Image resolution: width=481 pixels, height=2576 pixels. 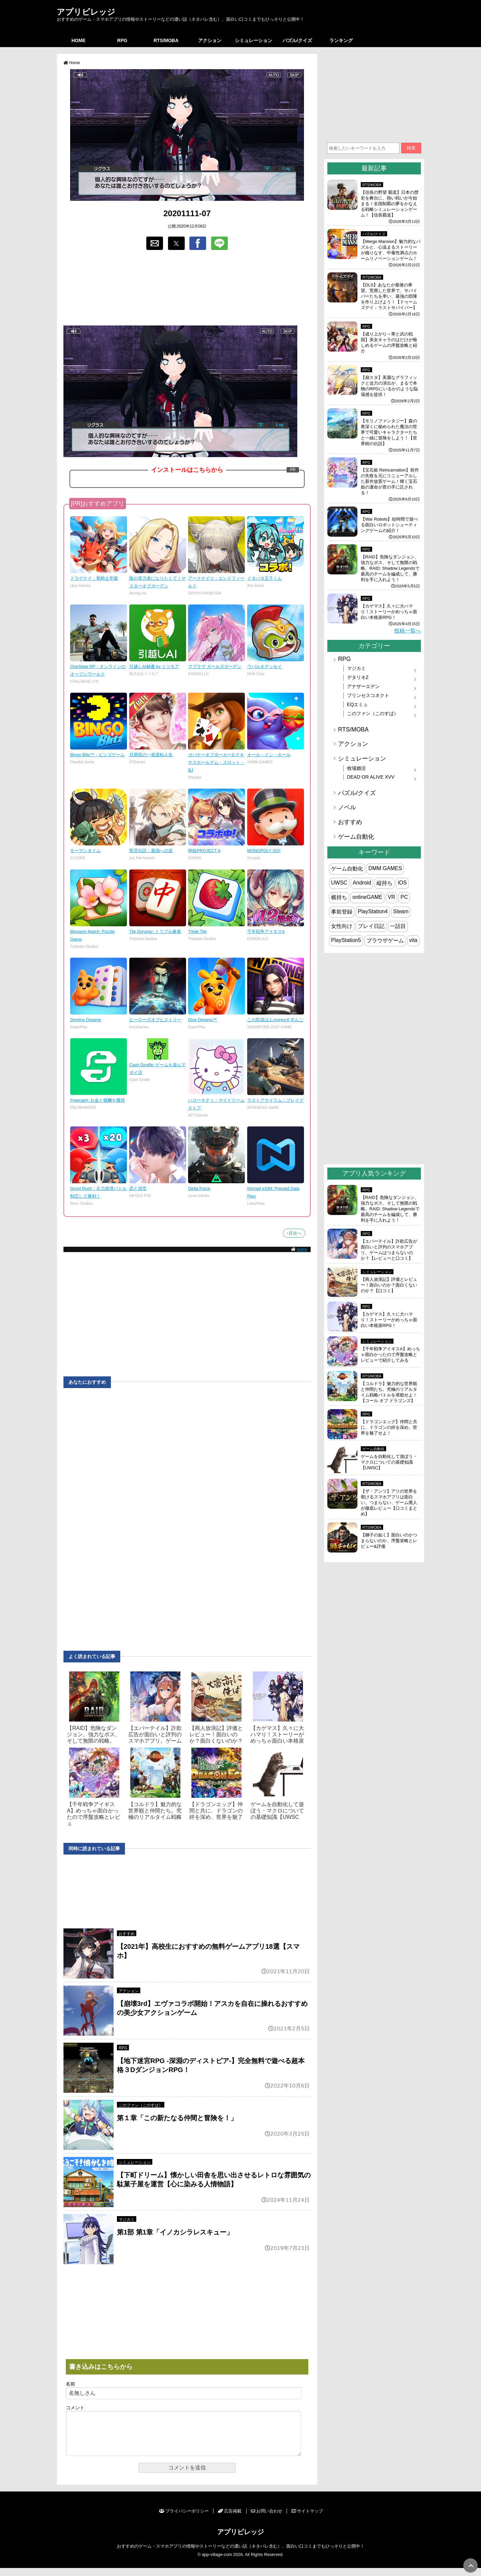 What do you see at coordinates (141, 2105) in the screenshot?
I see `このファン（このすば）` at bounding box center [141, 2105].